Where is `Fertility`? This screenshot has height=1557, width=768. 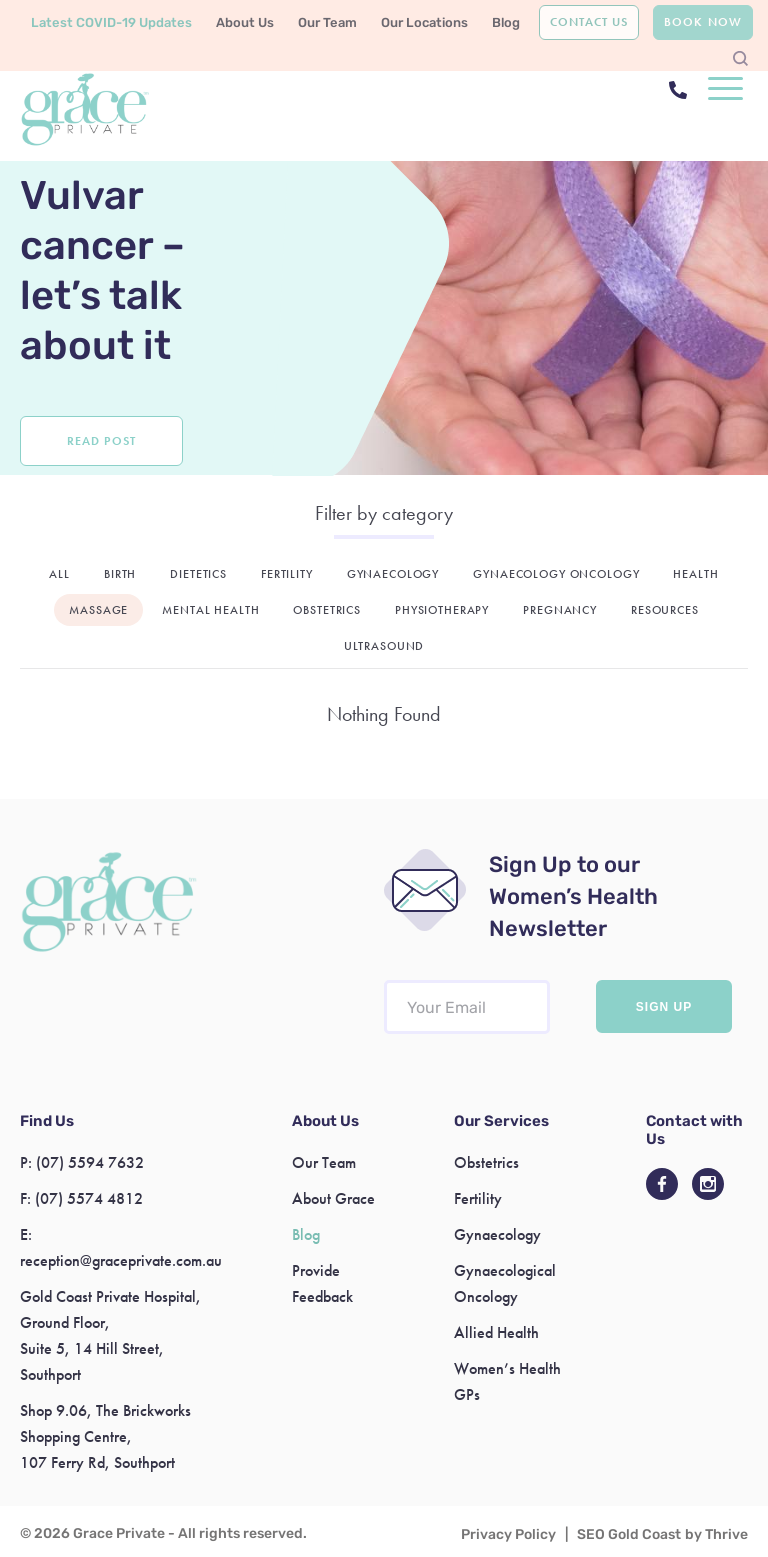 Fertility is located at coordinates (287, 574).